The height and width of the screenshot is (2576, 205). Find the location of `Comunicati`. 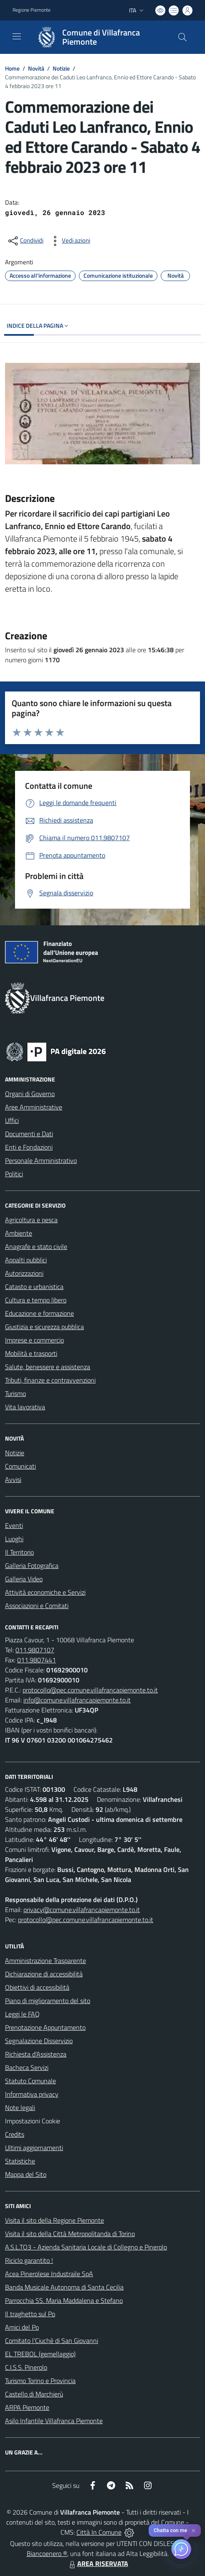

Comunicati is located at coordinates (20, 1466).